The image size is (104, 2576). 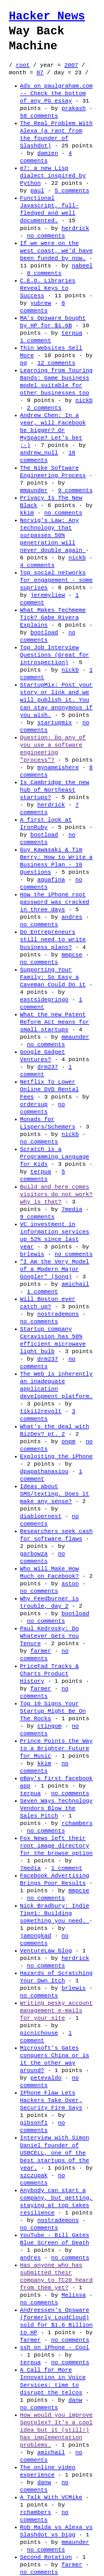 I want to click on prakash, so click(x=74, y=108).